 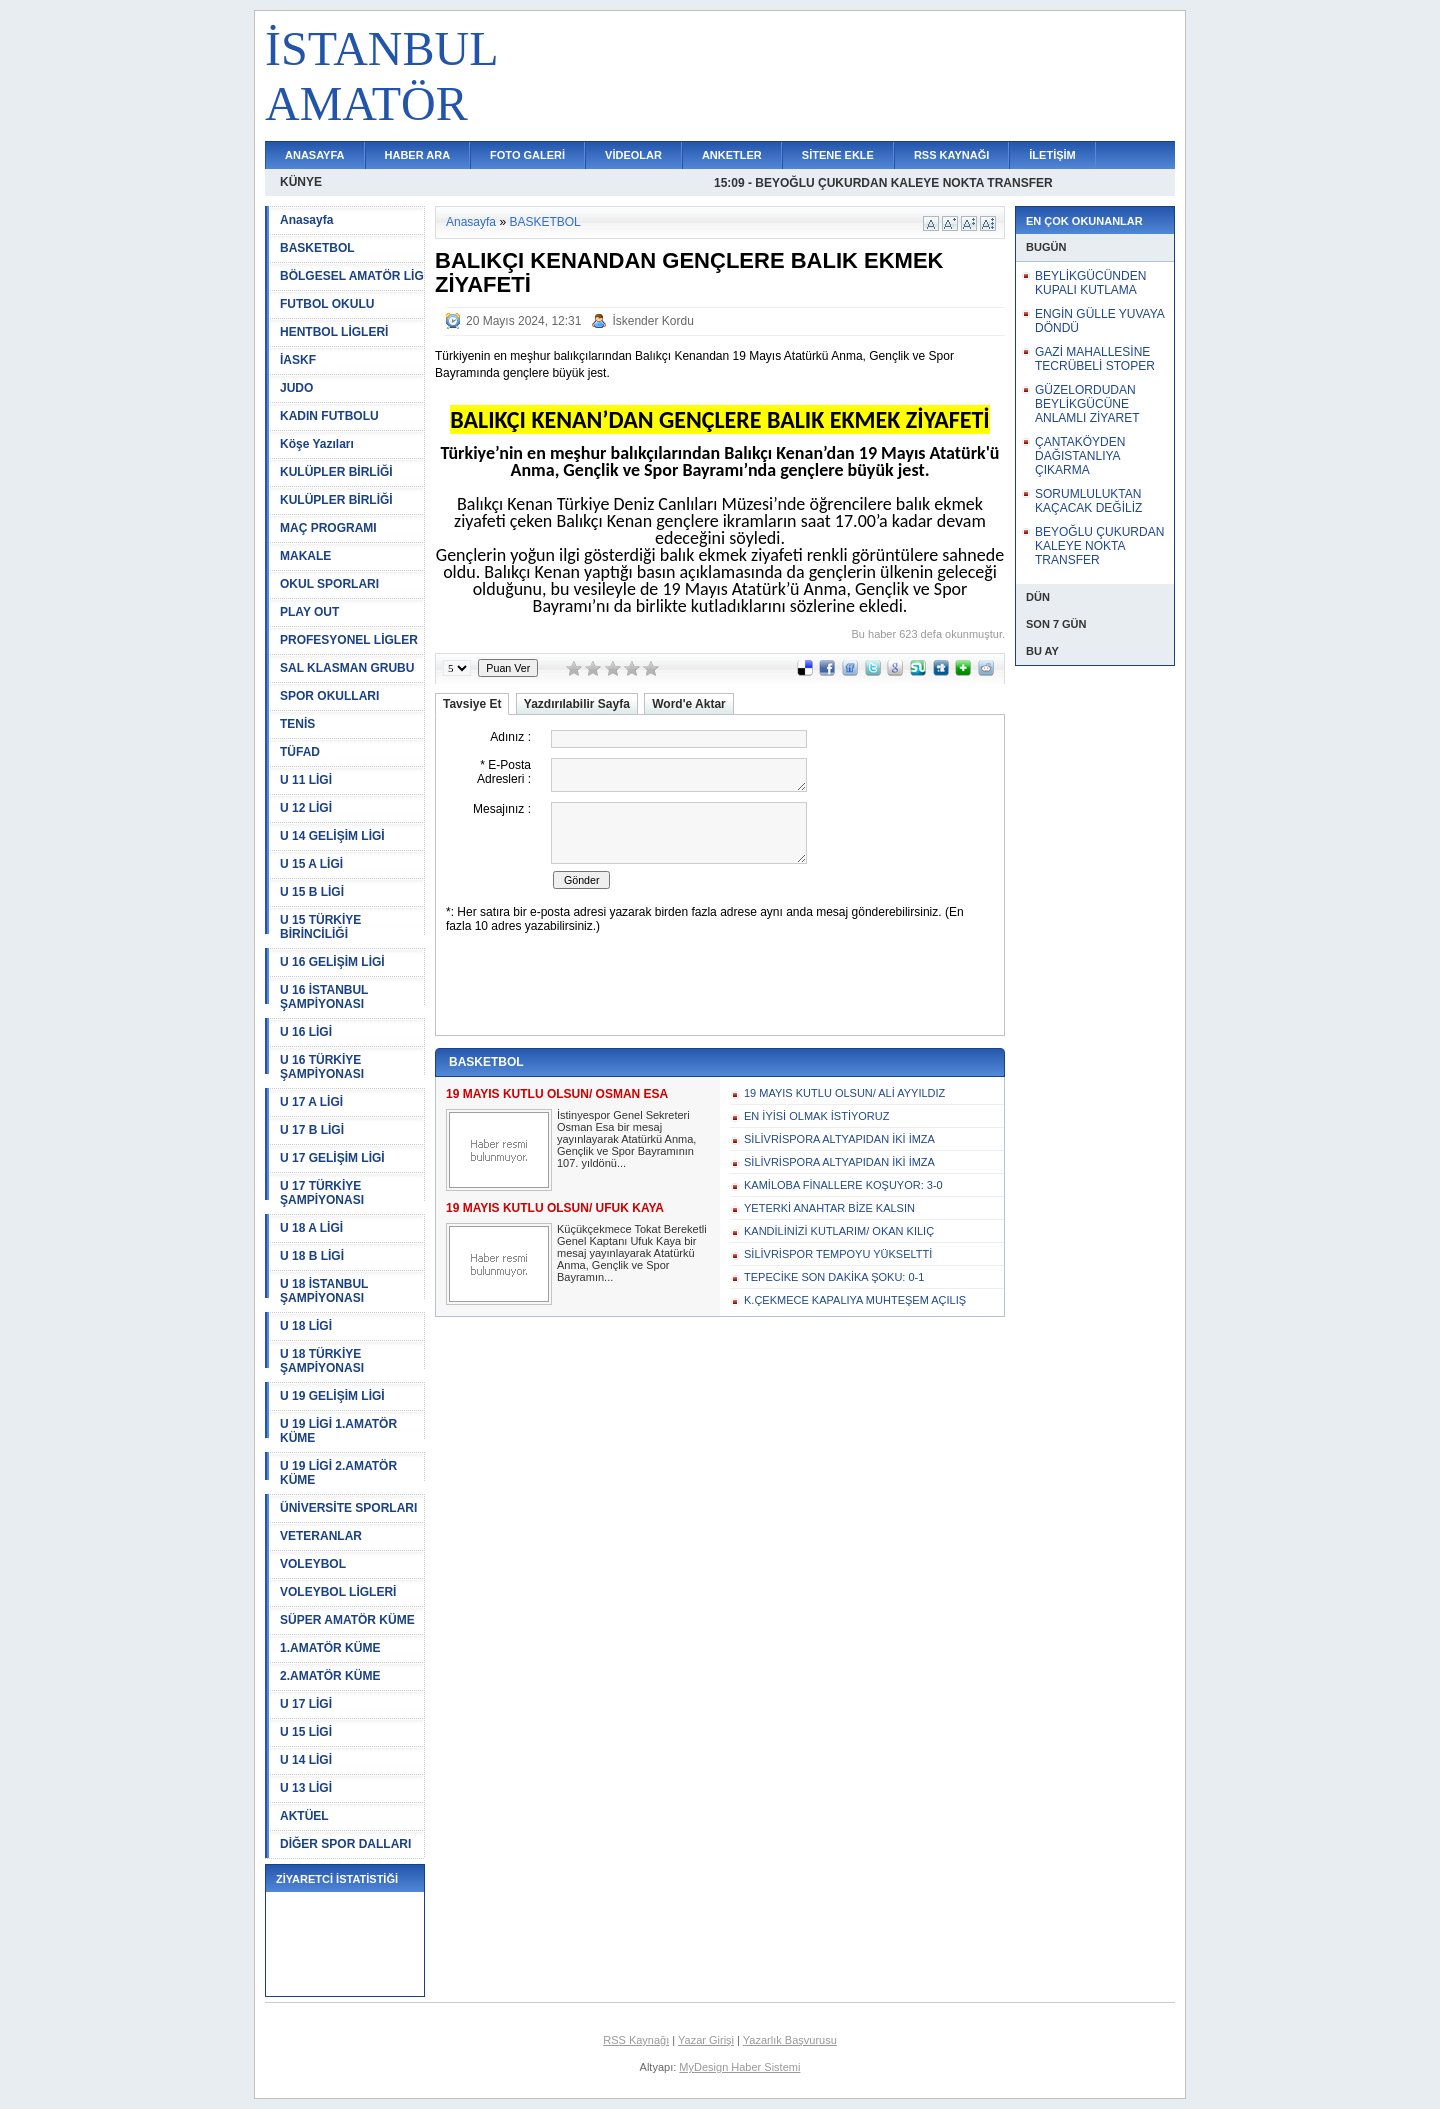 What do you see at coordinates (327, 304) in the screenshot?
I see `FUTBOL OKULU` at bounding box center [327, 304].